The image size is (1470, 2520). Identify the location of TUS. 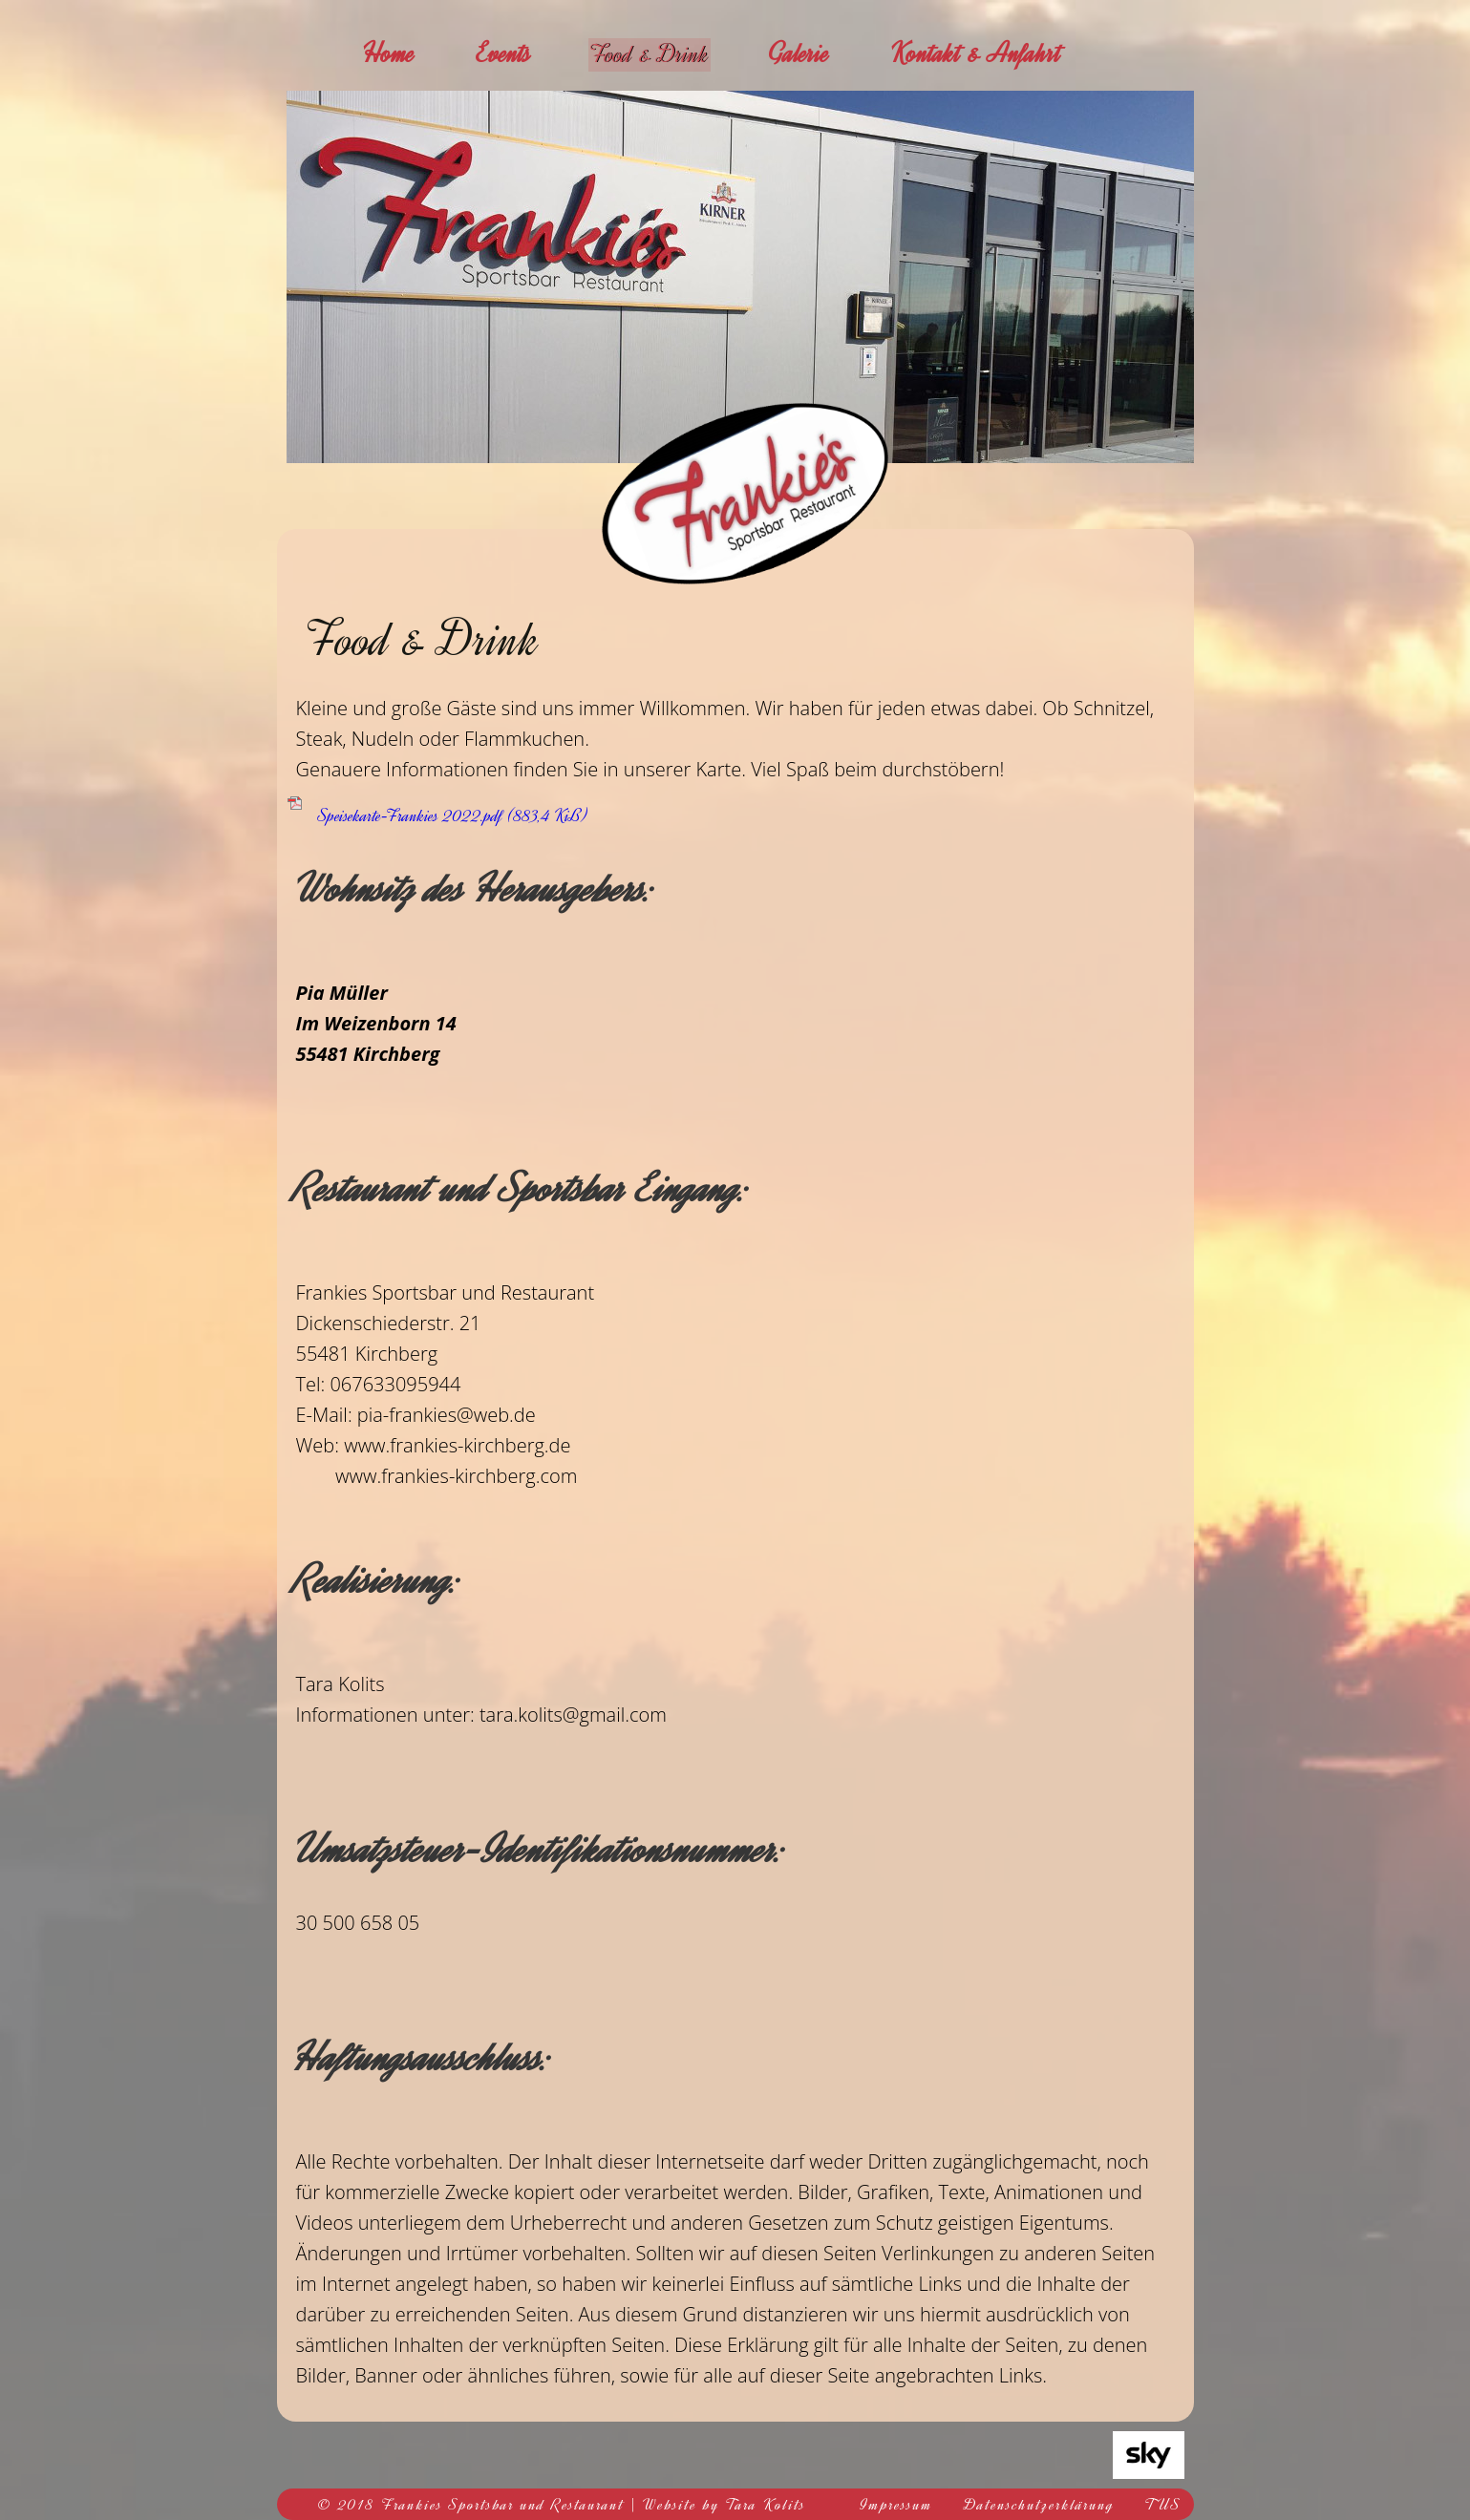
(1163, 2504).